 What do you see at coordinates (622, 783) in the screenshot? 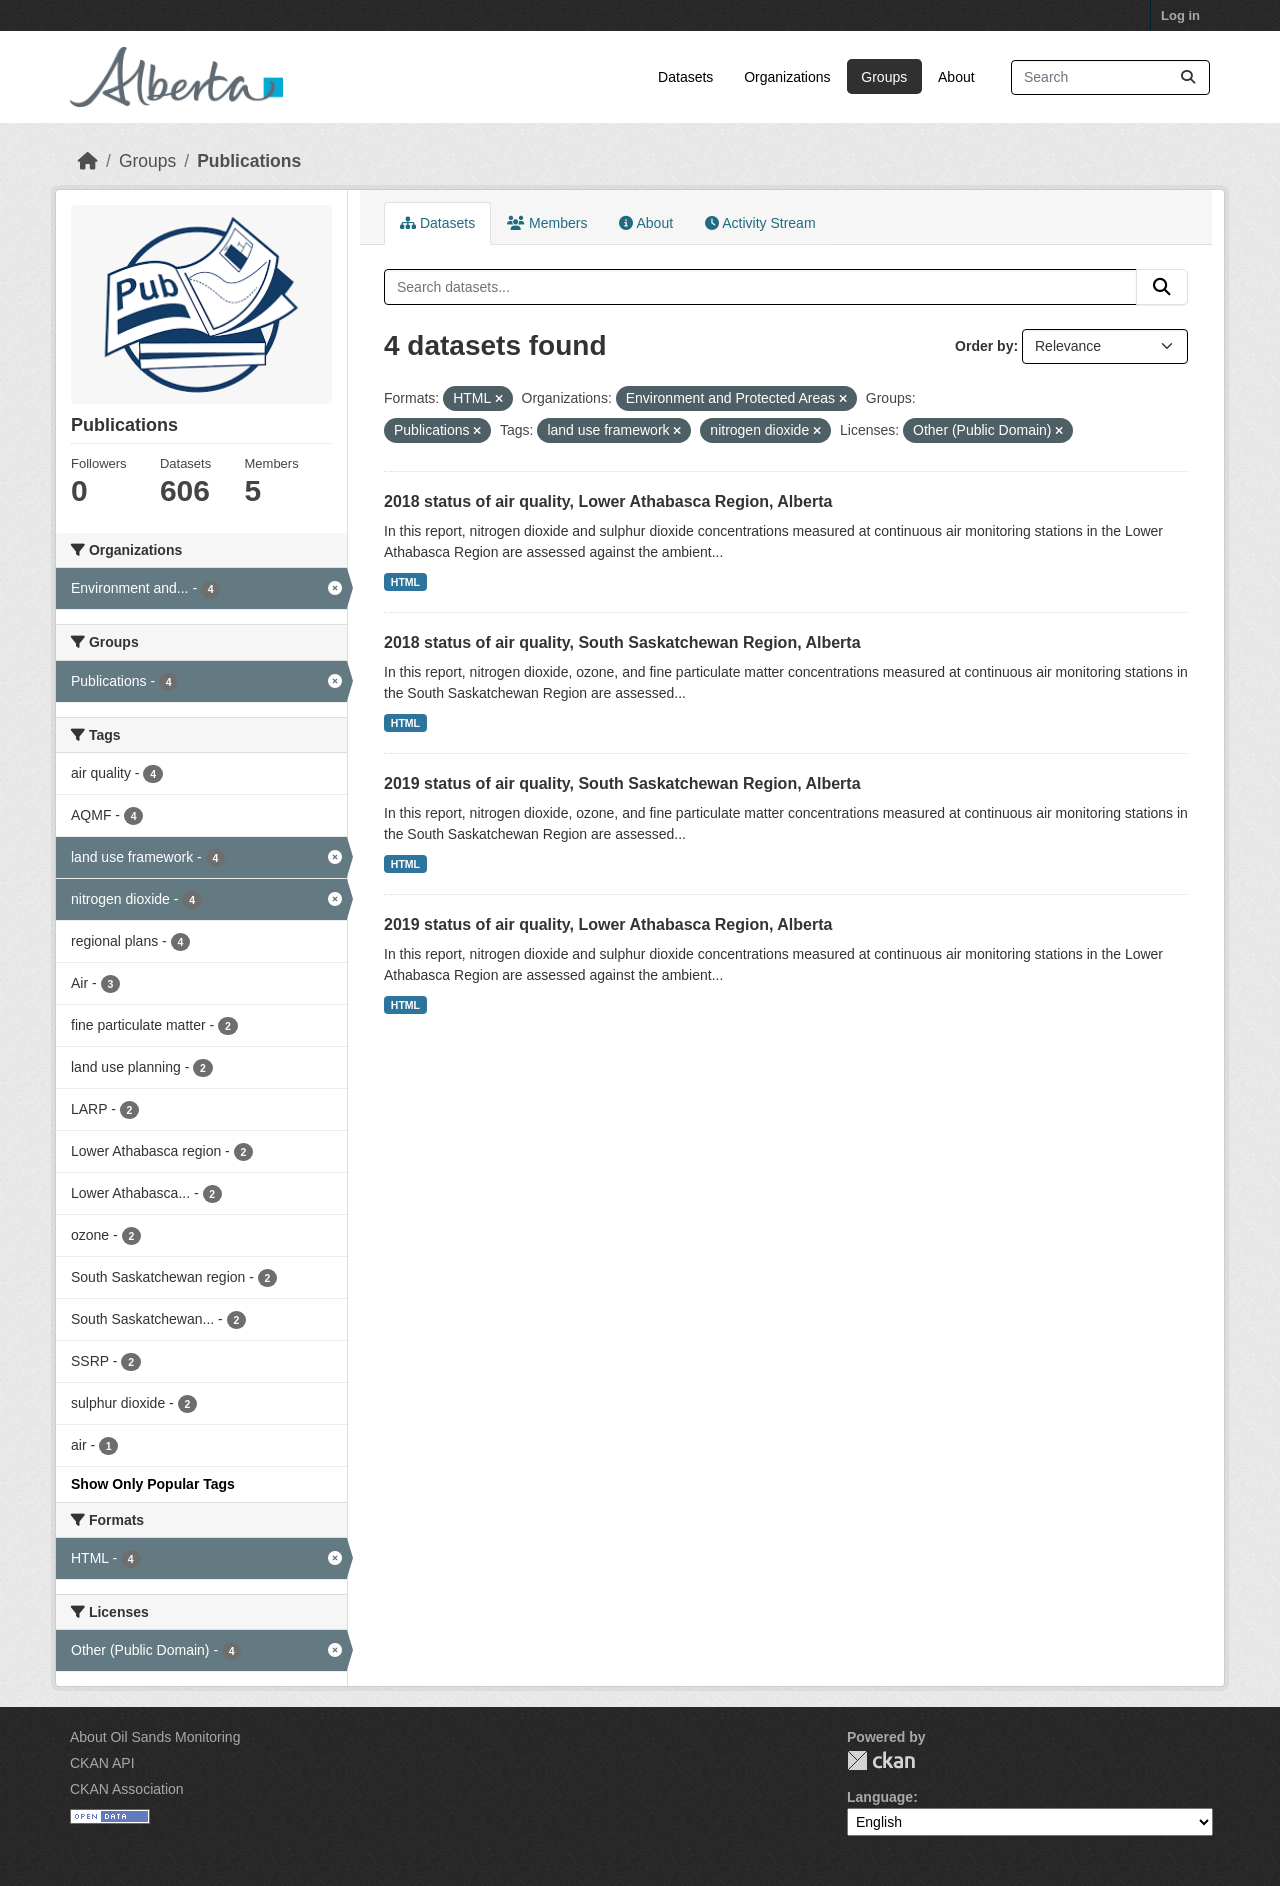
I see `2019 status of air quality, South Saskatchewan Region, Alberta` at bounding box center [622, 783].